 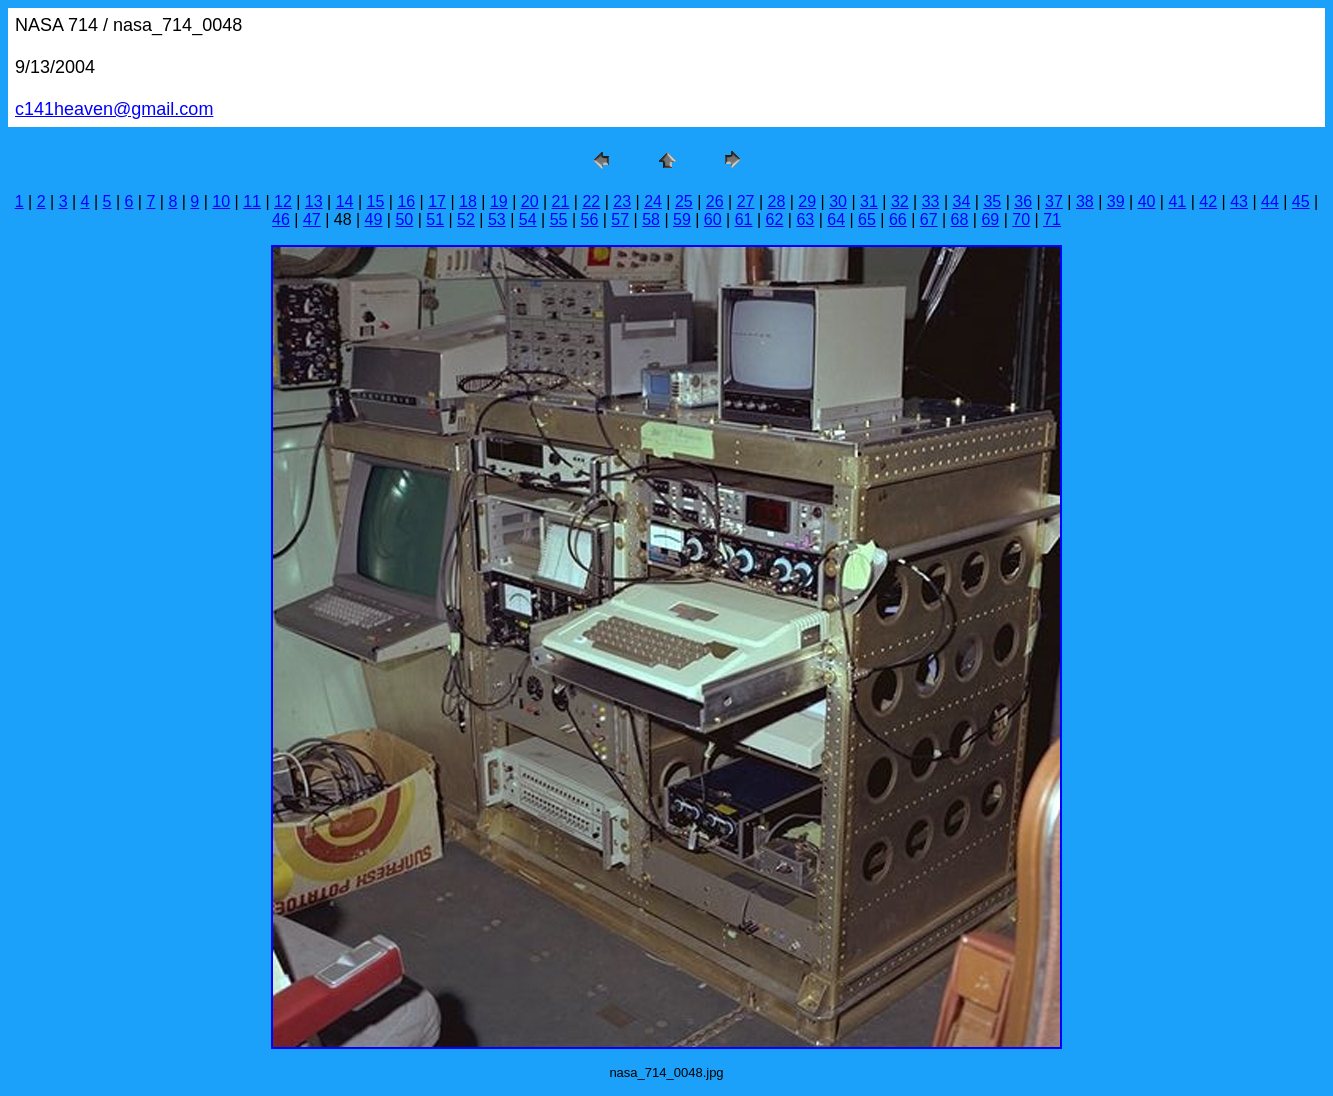 What do you see at coordinates (528, 219) in the screenshot?
I see `54` at bounding box center [528, 219].